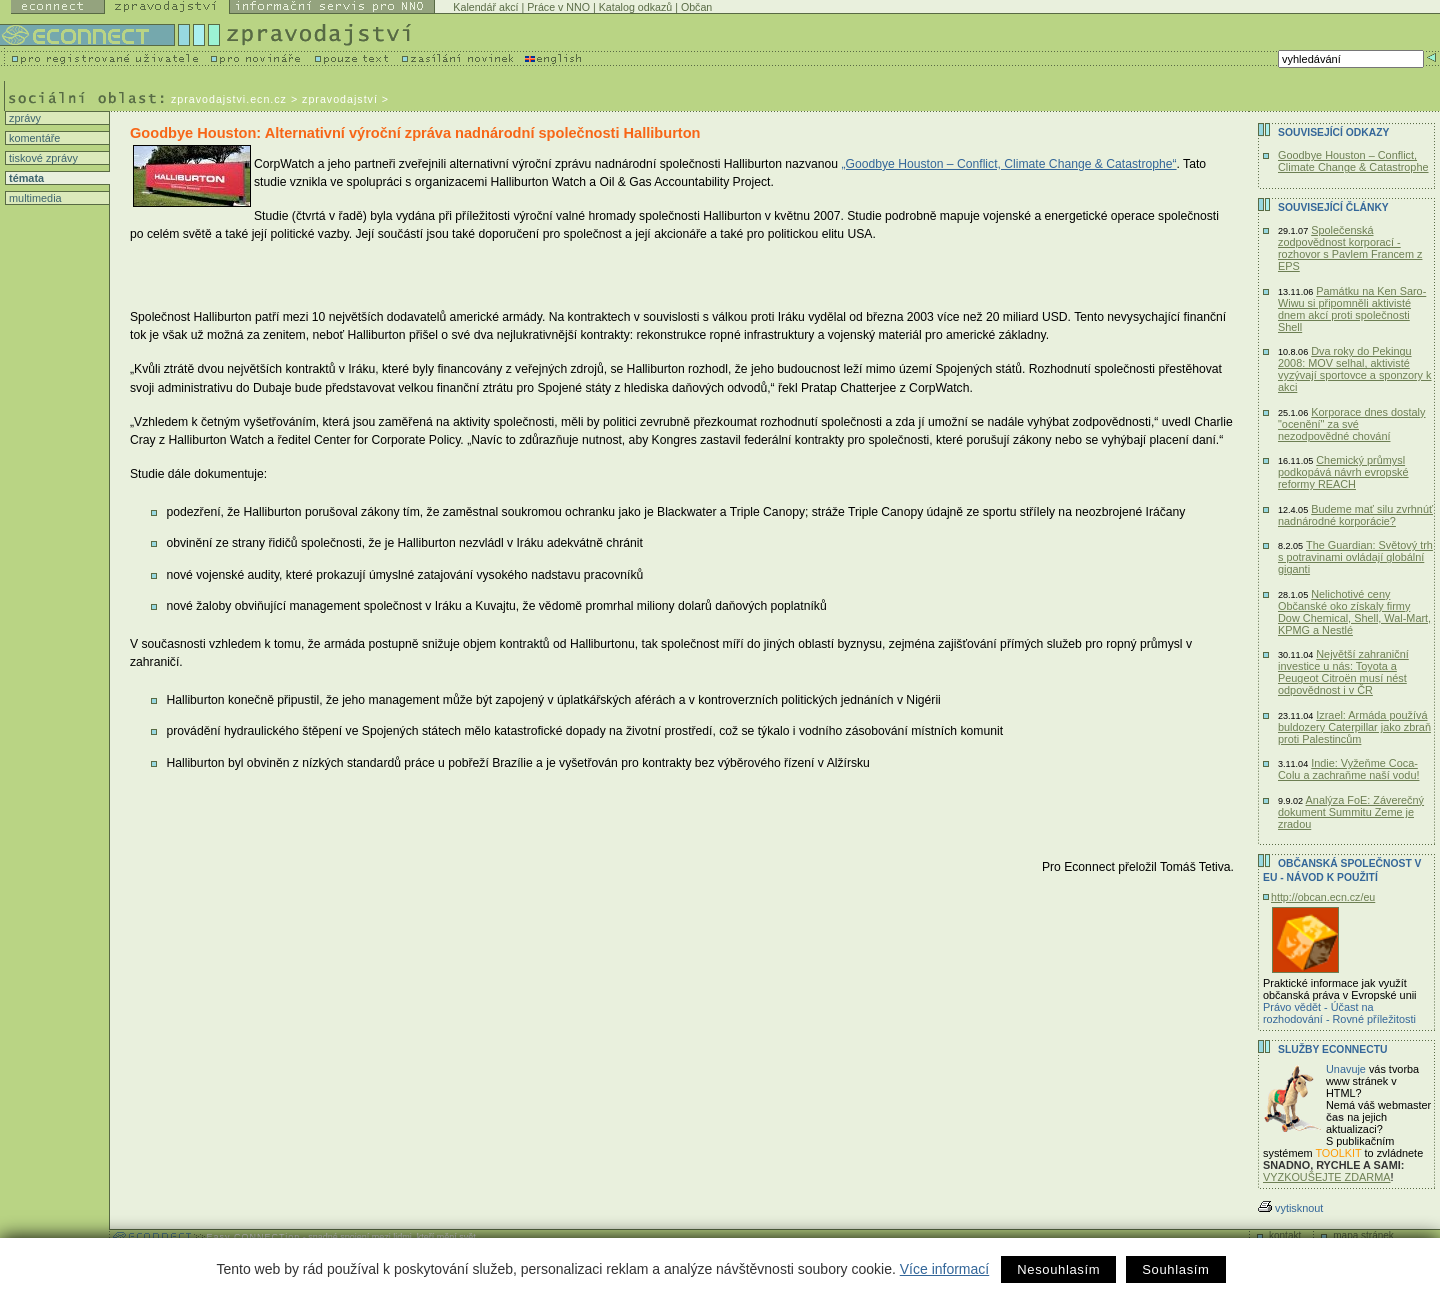  Describe the element at coordinates (1351, 812) in the screenshot. I see `Analýza FoE: Záverečný dokument Summitu Zeme je zradou` at that location.